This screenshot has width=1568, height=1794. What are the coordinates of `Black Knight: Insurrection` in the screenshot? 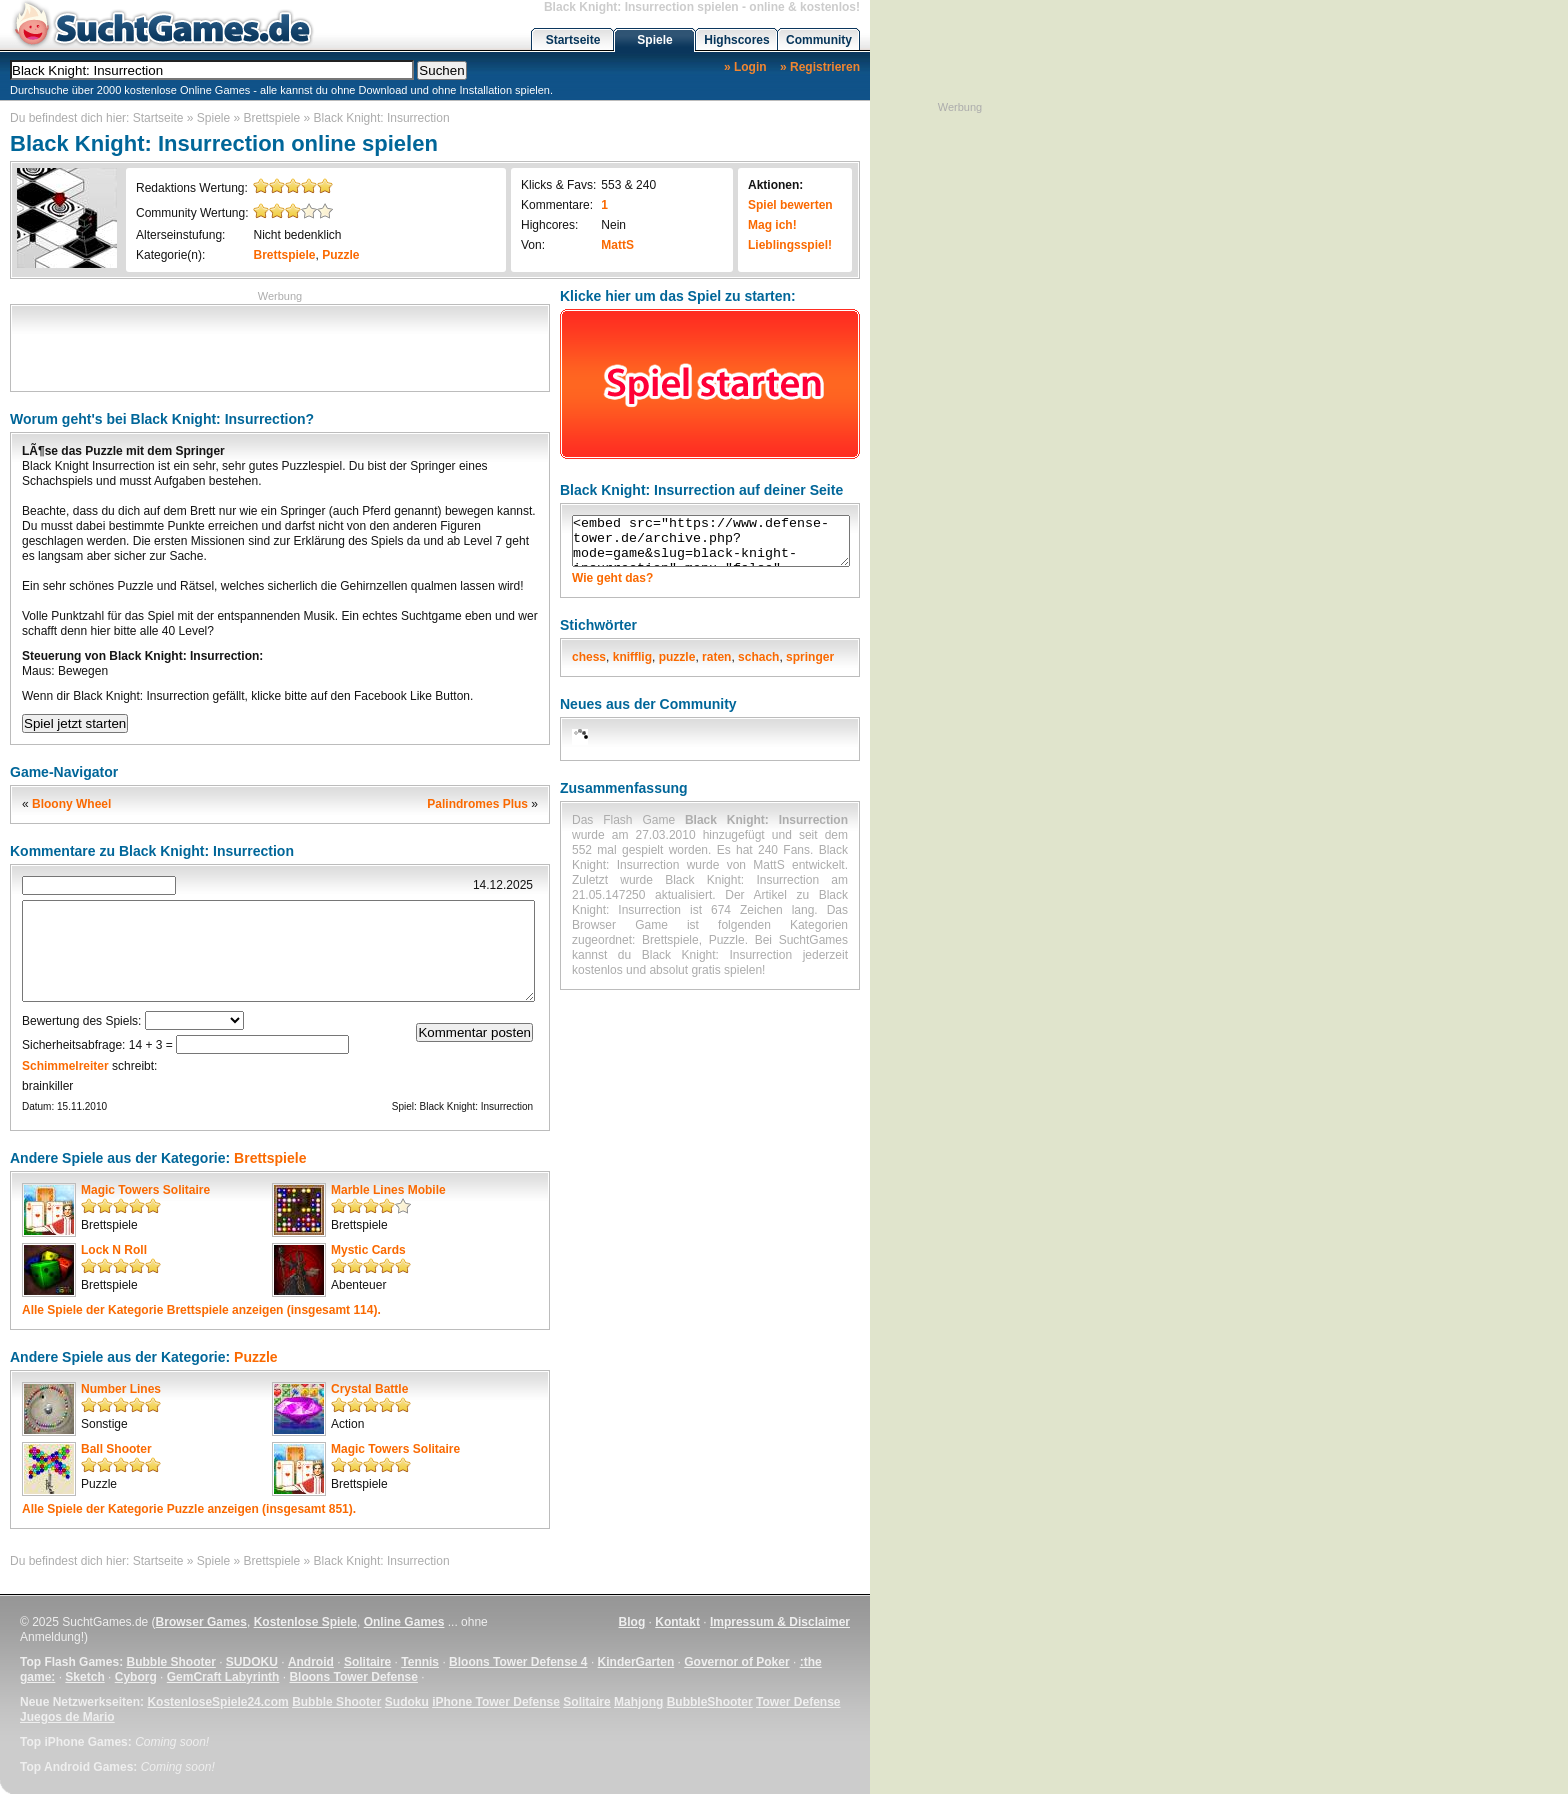 It's located at (382, 118).